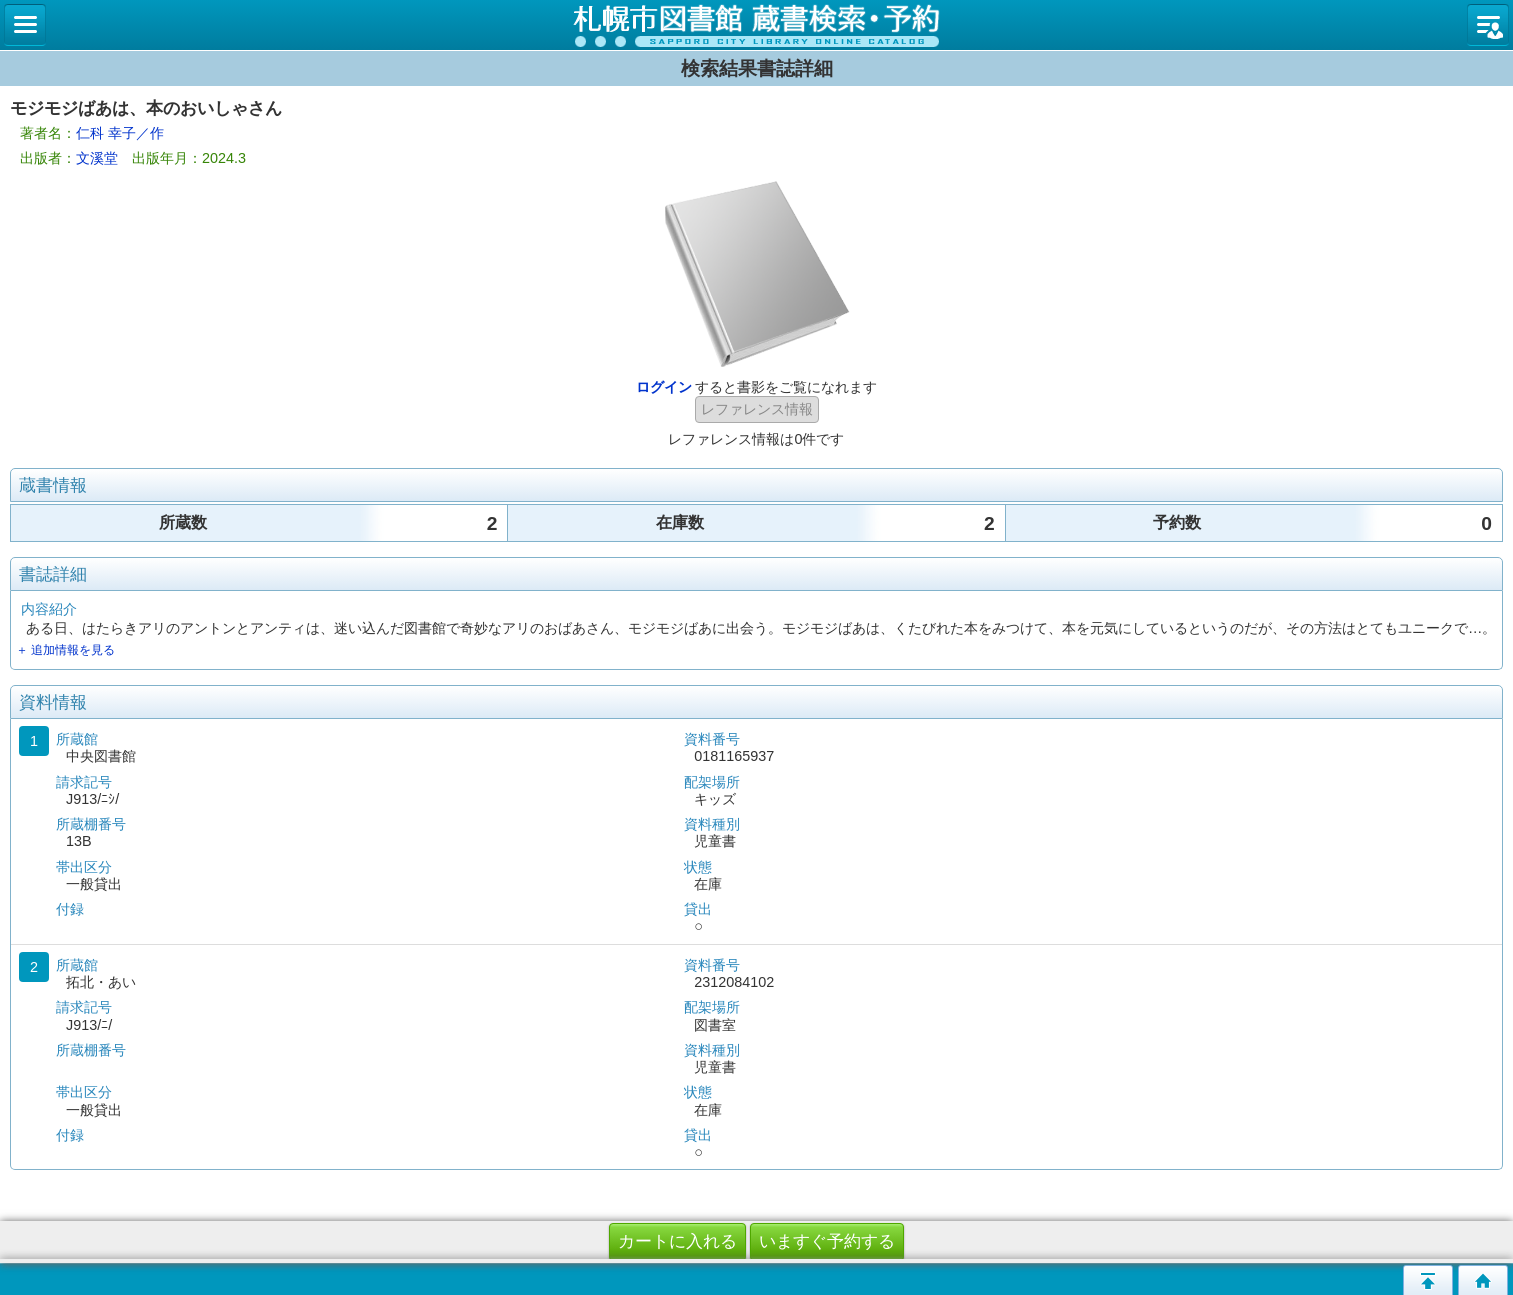 The height and width of the screenshot is (1295, 1513). Describe the element at coordinates (120, 133) in the screenshot. I see `仁科 幸子／作` at that location.